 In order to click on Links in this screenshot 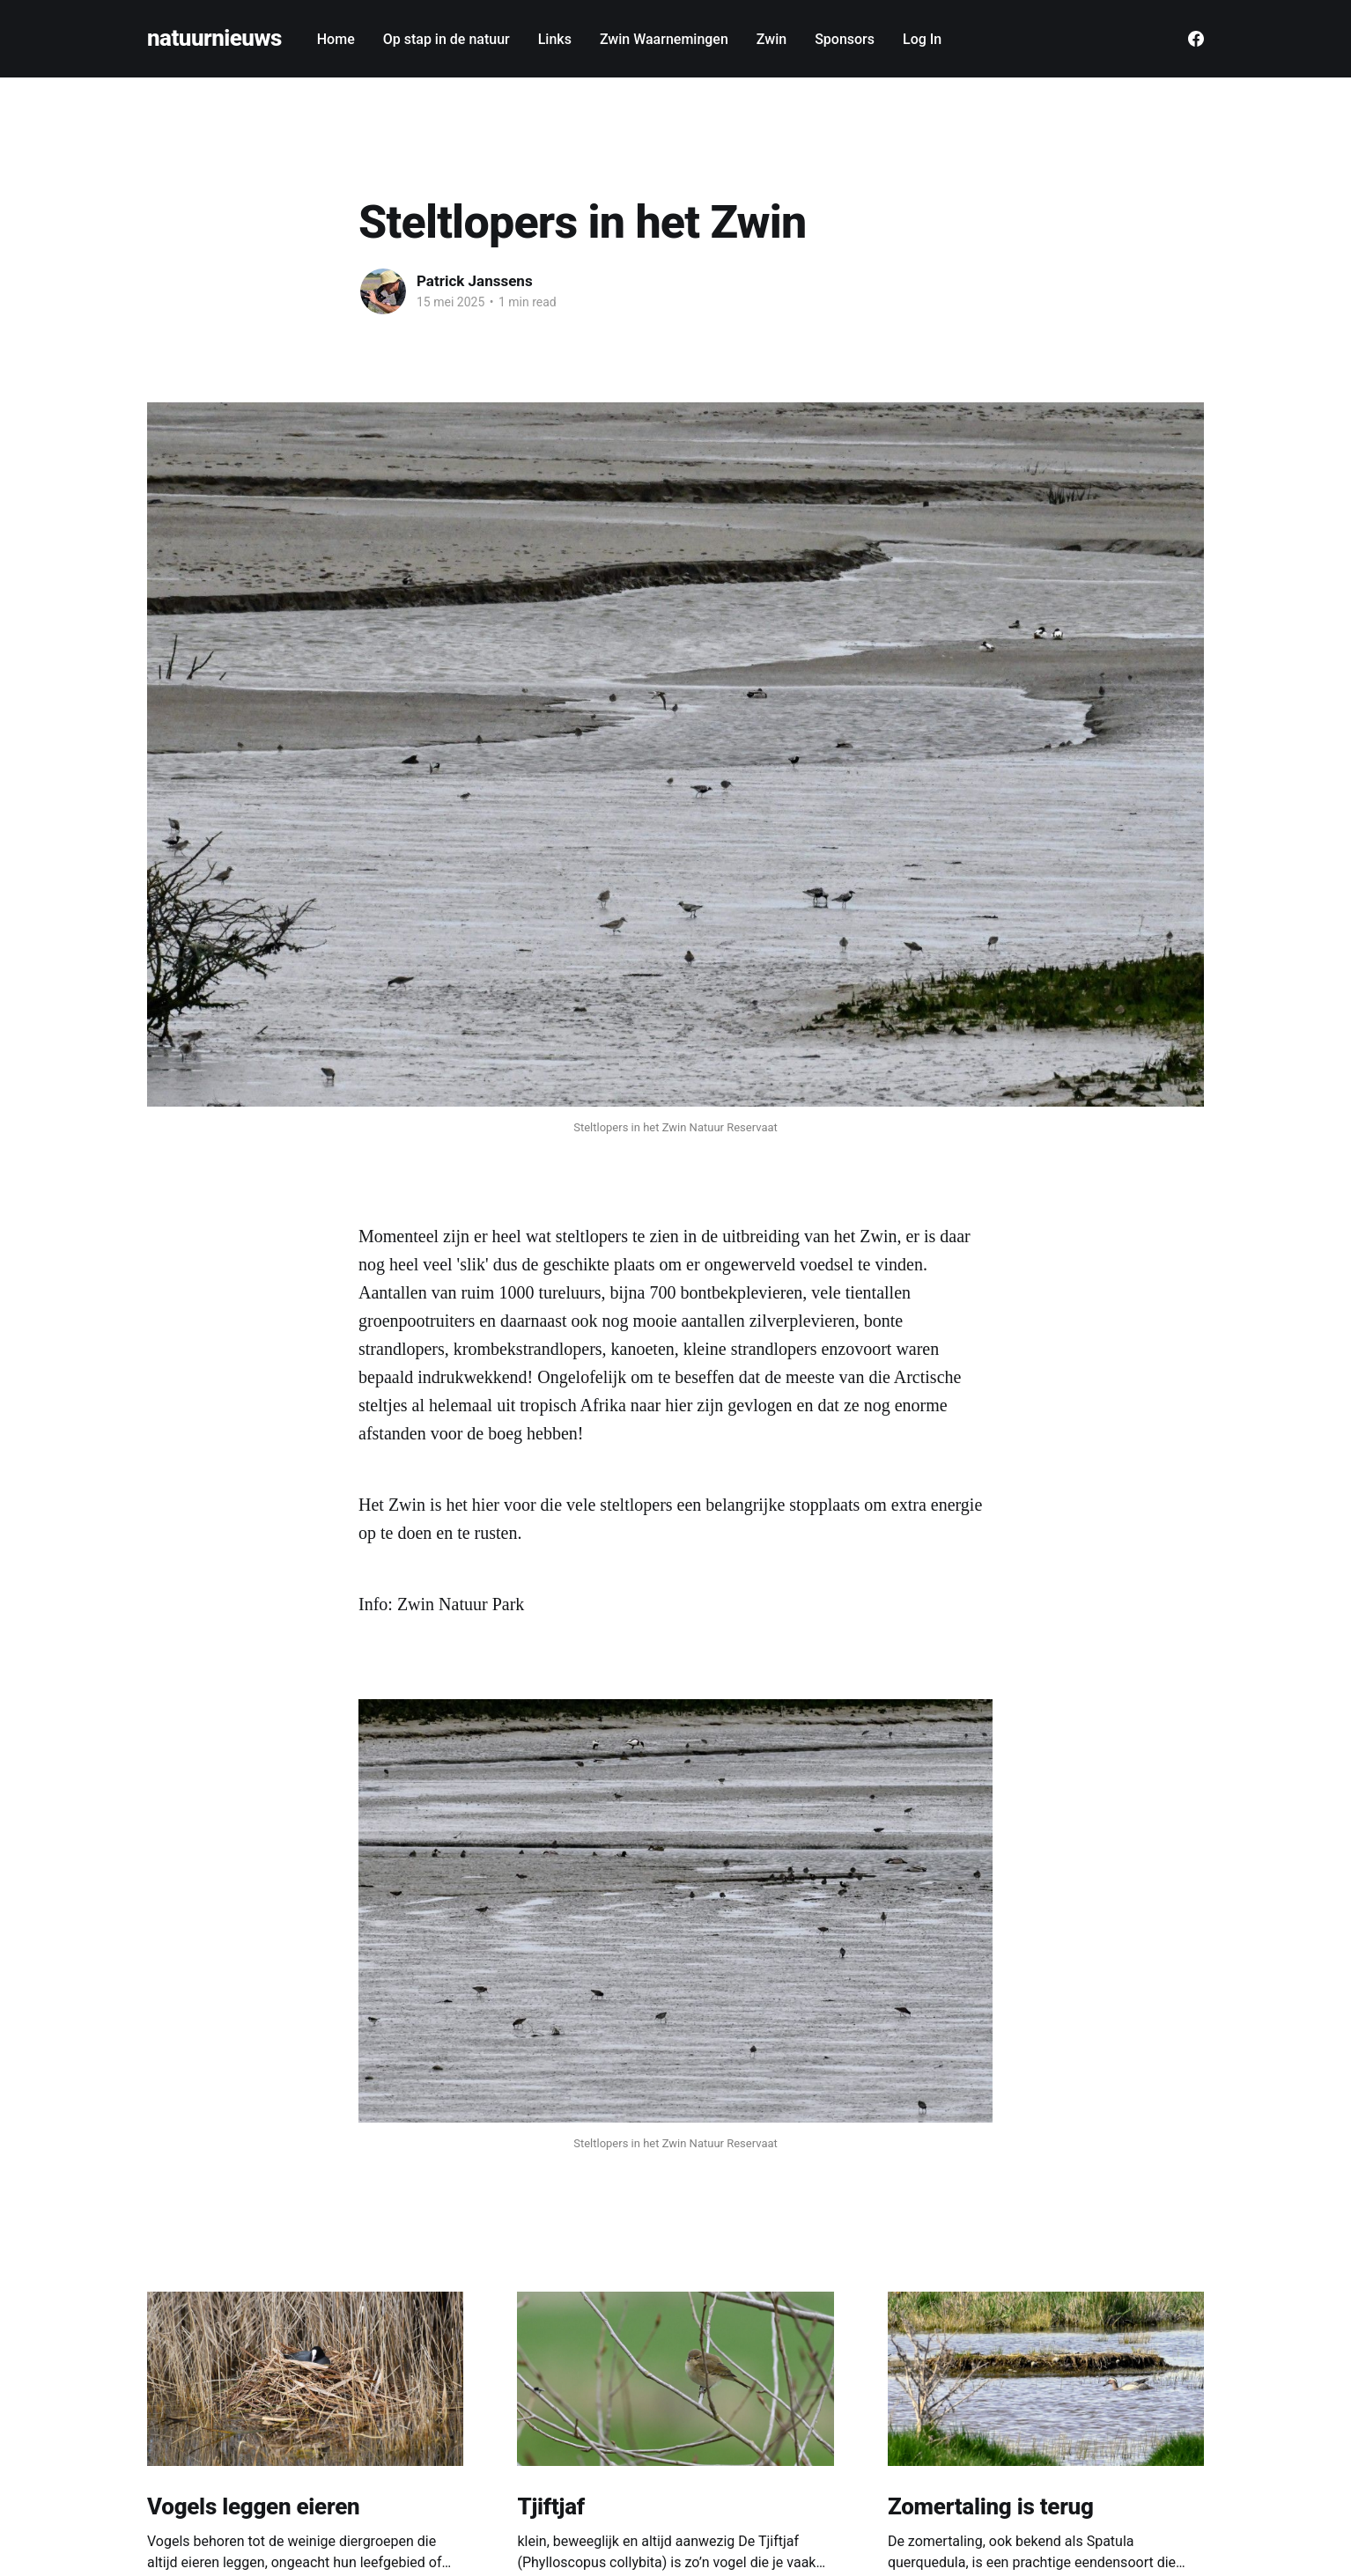, I will do `click(555, 39)`.